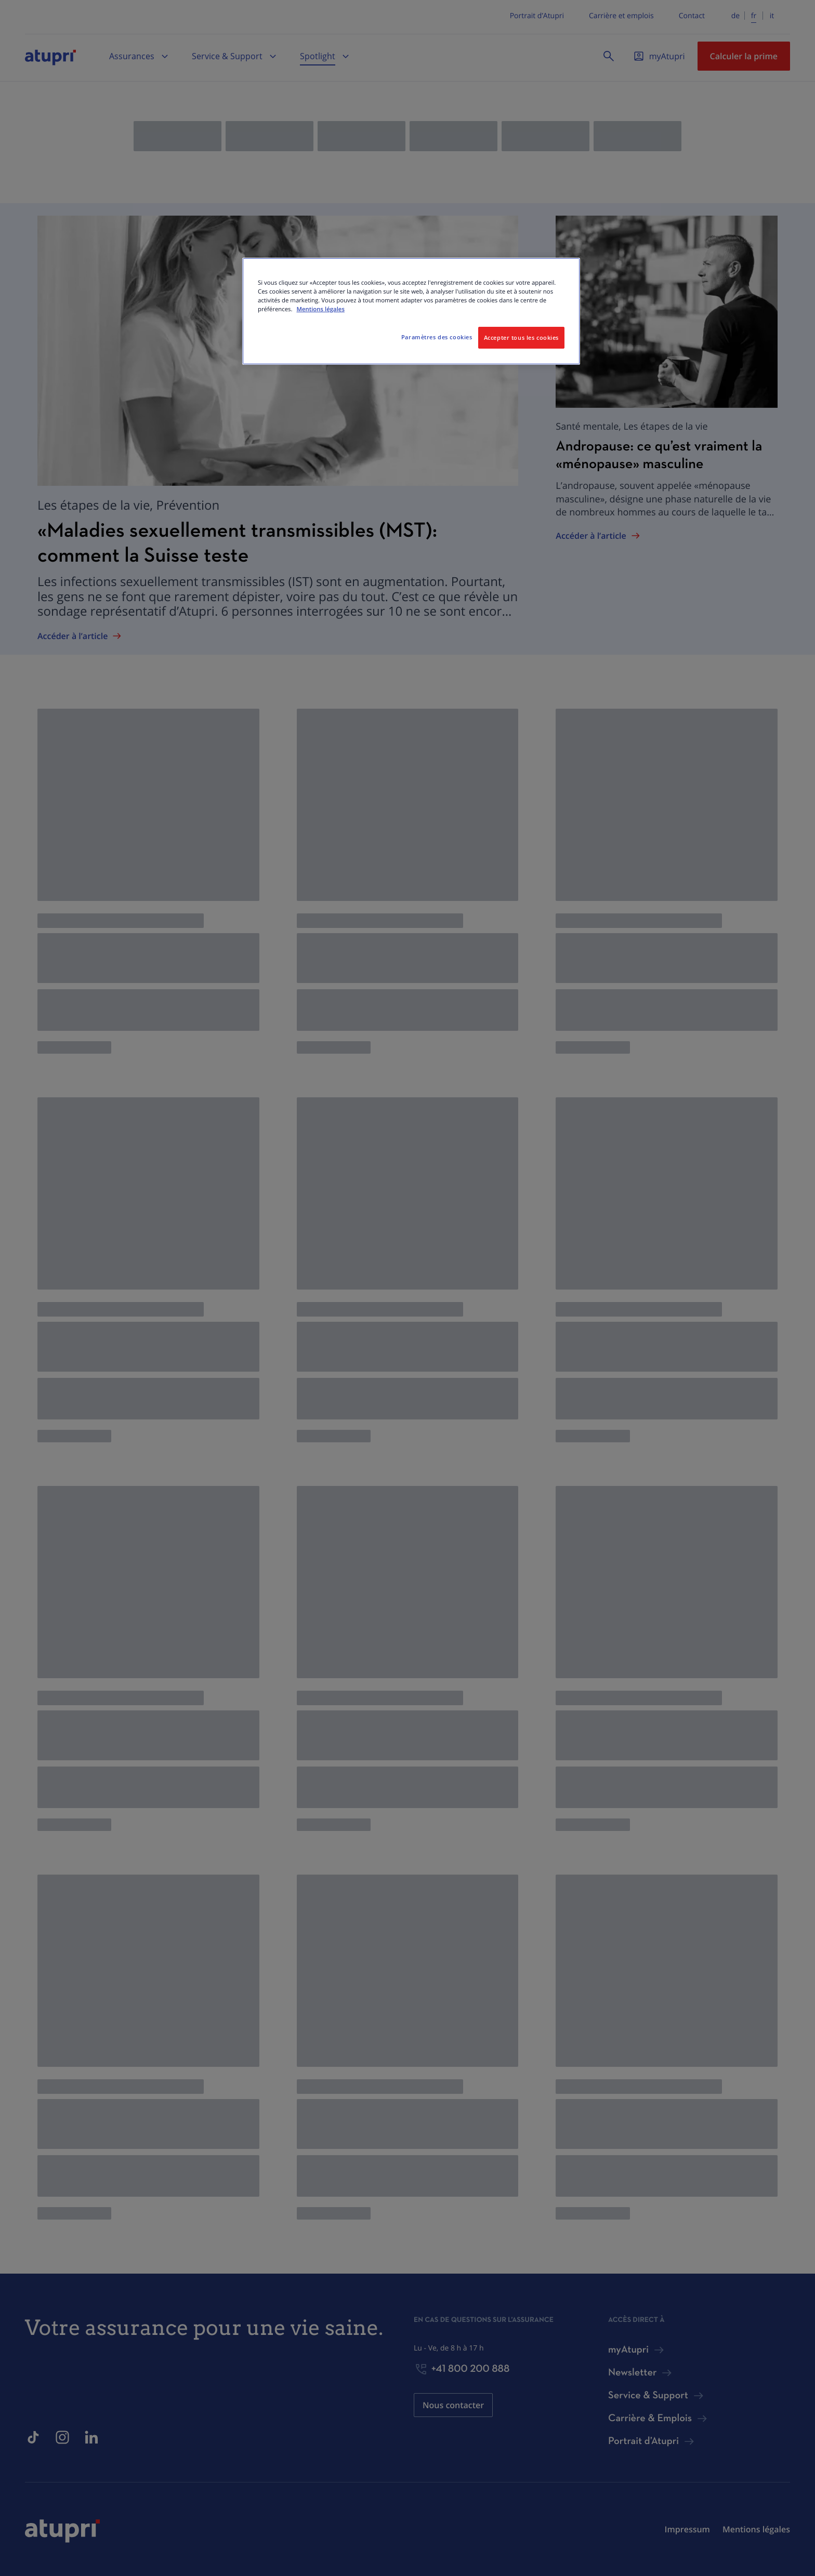 This screenshot has height=2576, width=815. I want to click on [region], so click(411, 311).